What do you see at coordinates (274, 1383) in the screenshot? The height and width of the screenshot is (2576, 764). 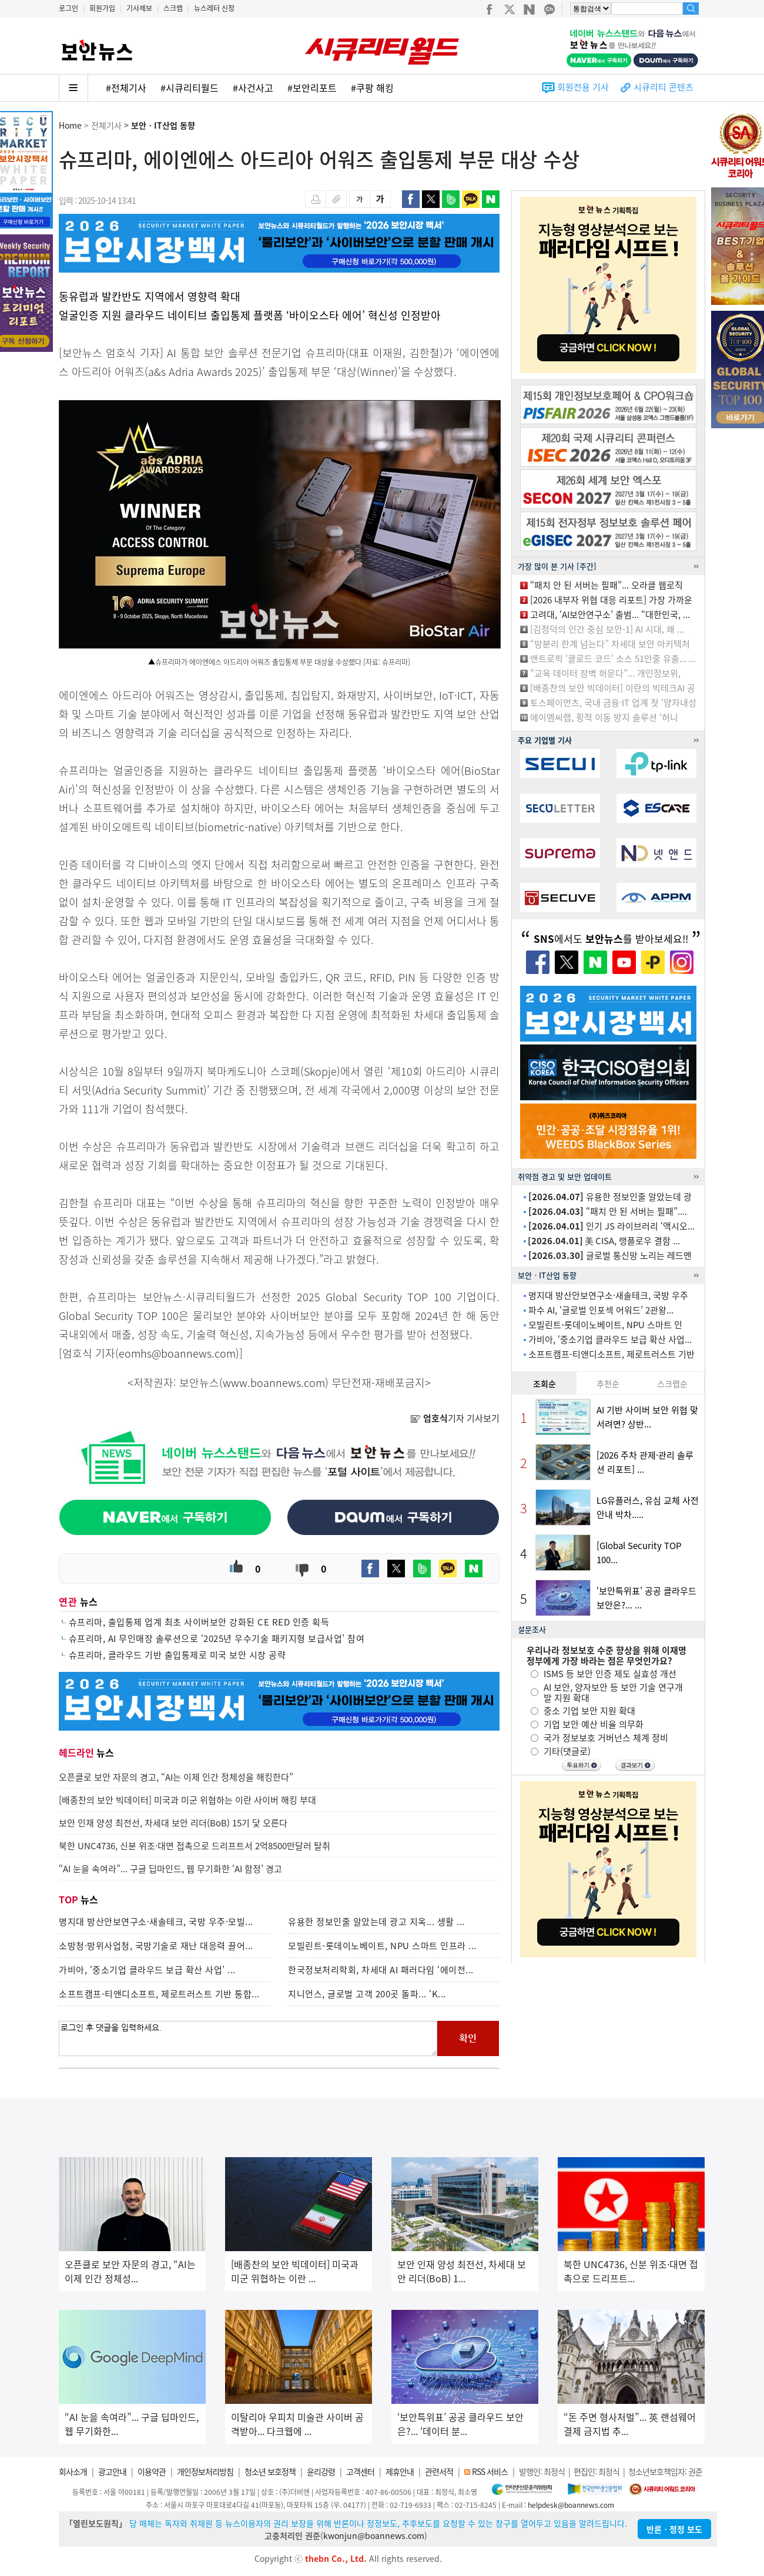 I see `www.boannews.com` at bounding box center [274, 1383].